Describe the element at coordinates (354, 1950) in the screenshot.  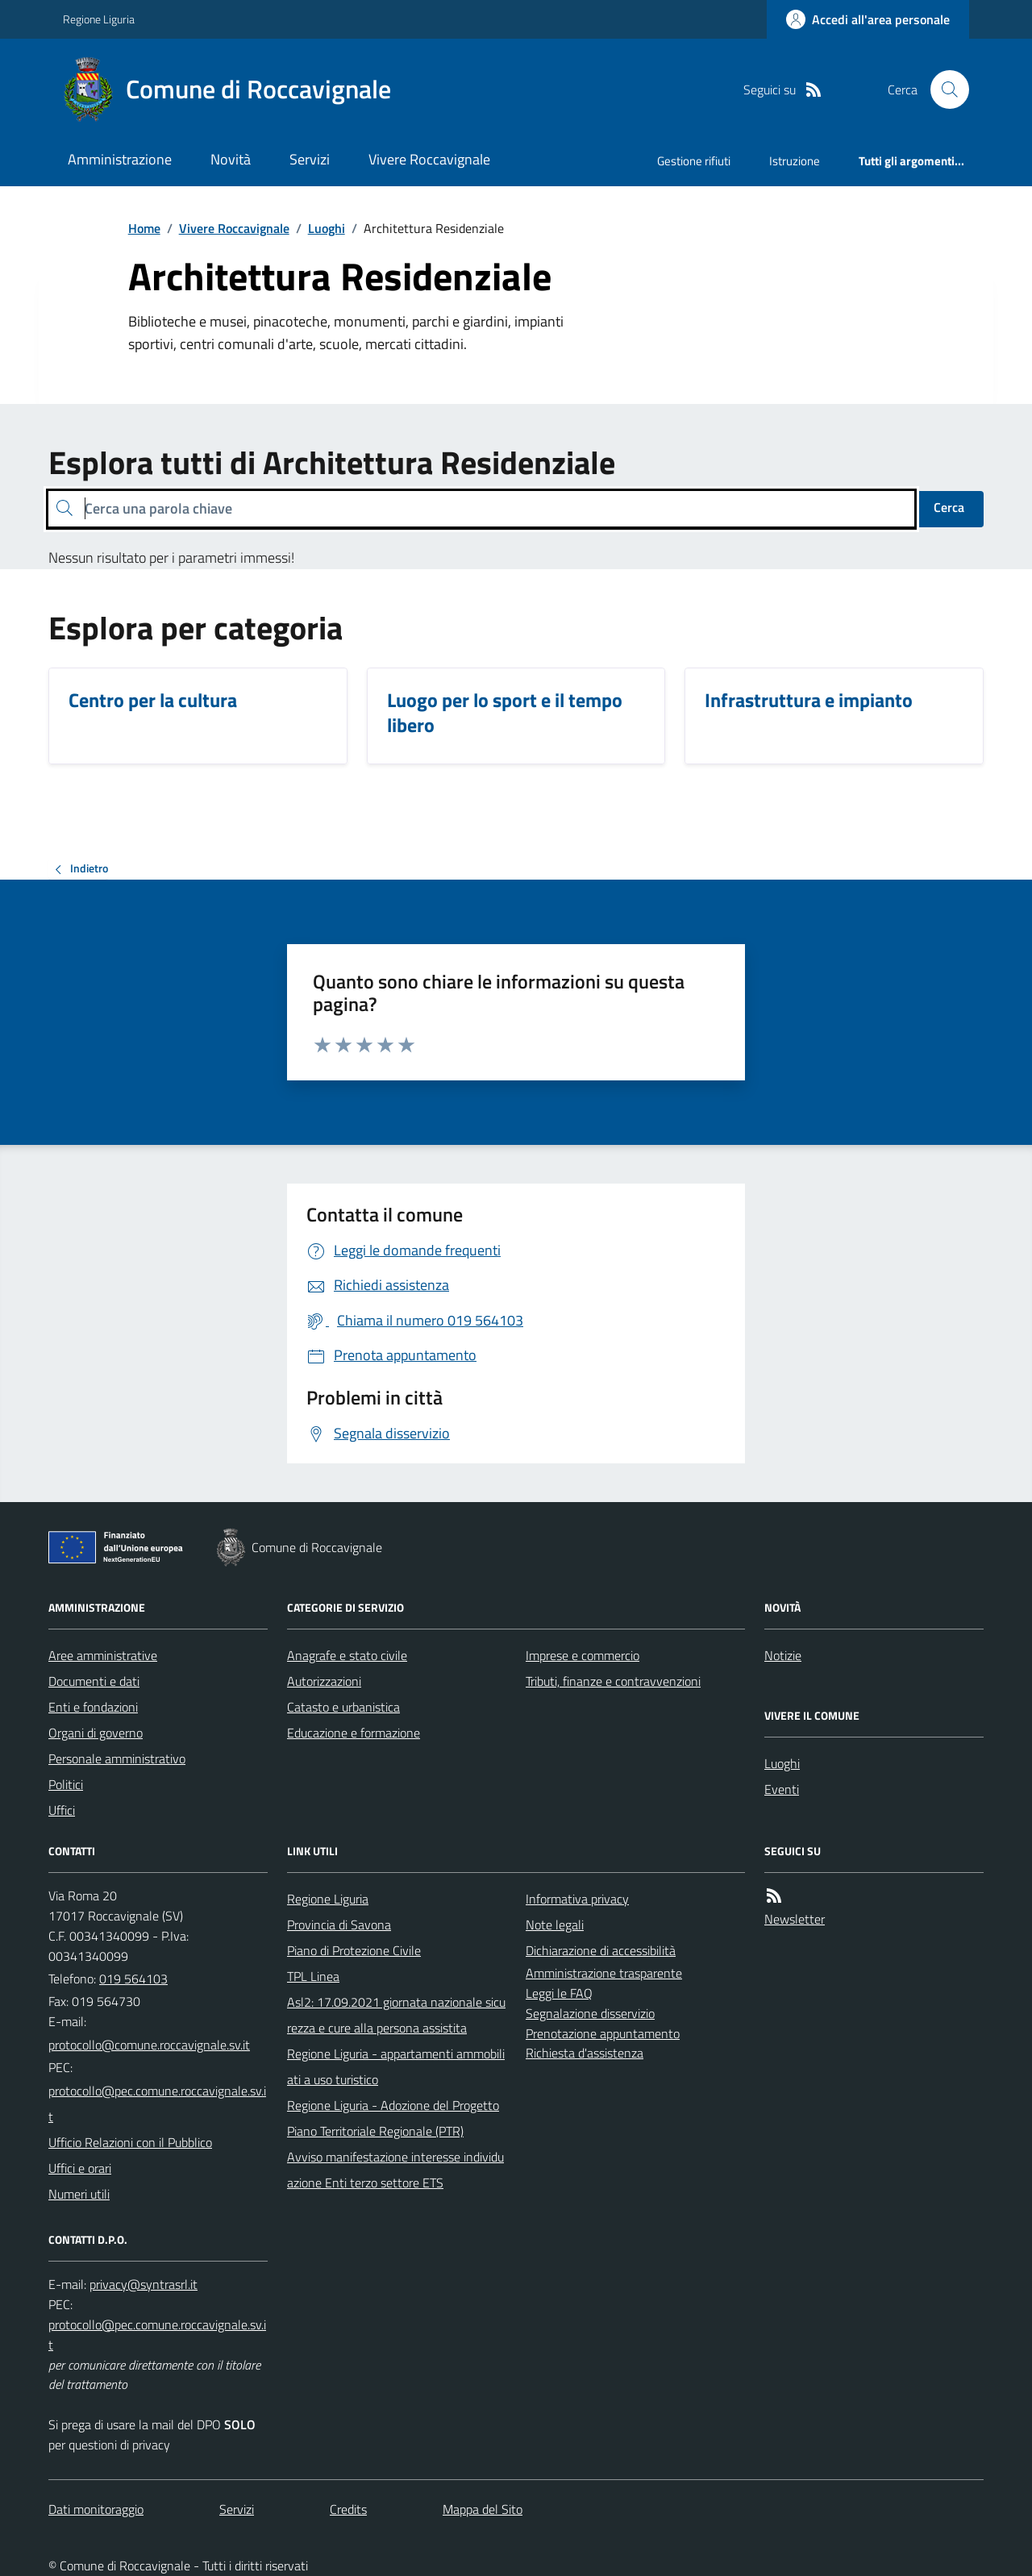
I see `Piano di Protezione Civile` at that location.